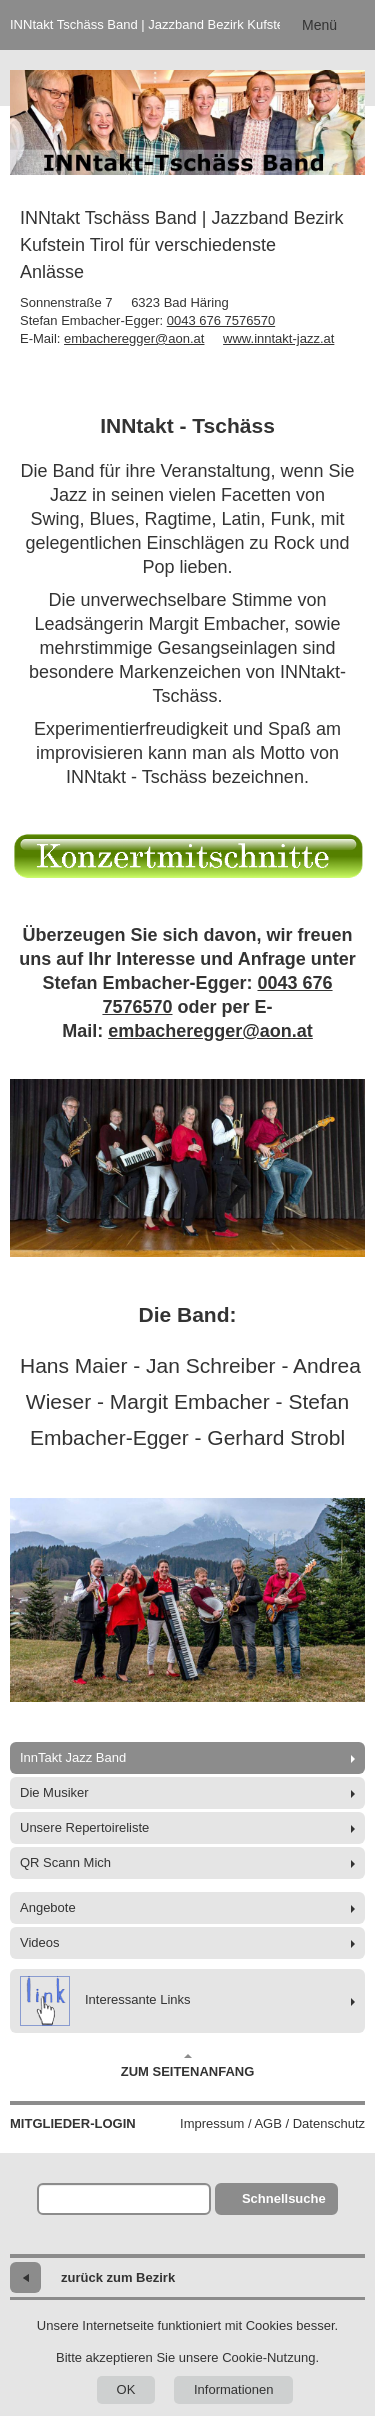  I want to click on InnTakt Jazz Band, so click(73, 1757).